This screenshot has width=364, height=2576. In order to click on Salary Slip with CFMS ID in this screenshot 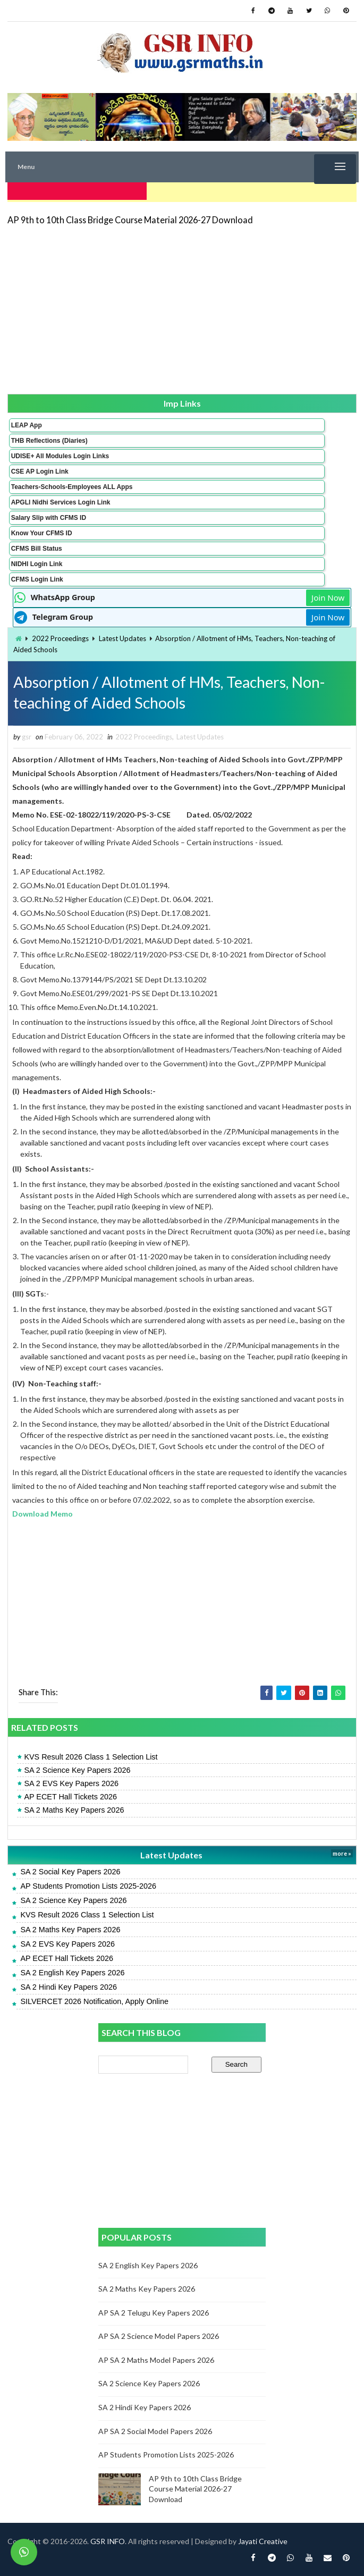, I will do `click(48, 514)`.